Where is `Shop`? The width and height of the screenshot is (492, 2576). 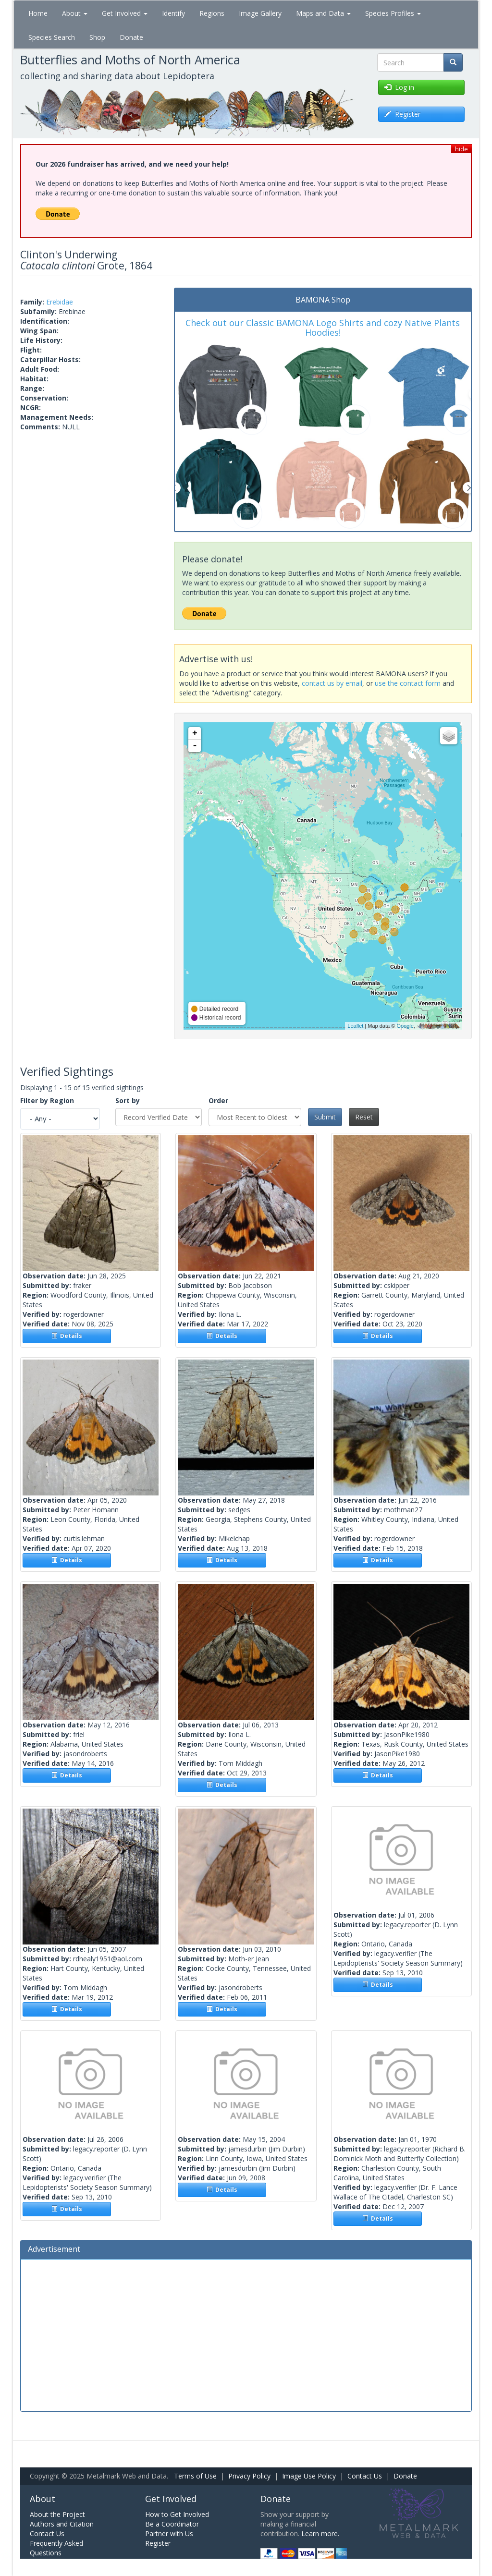
Shop is located at coordinates (97, 37).